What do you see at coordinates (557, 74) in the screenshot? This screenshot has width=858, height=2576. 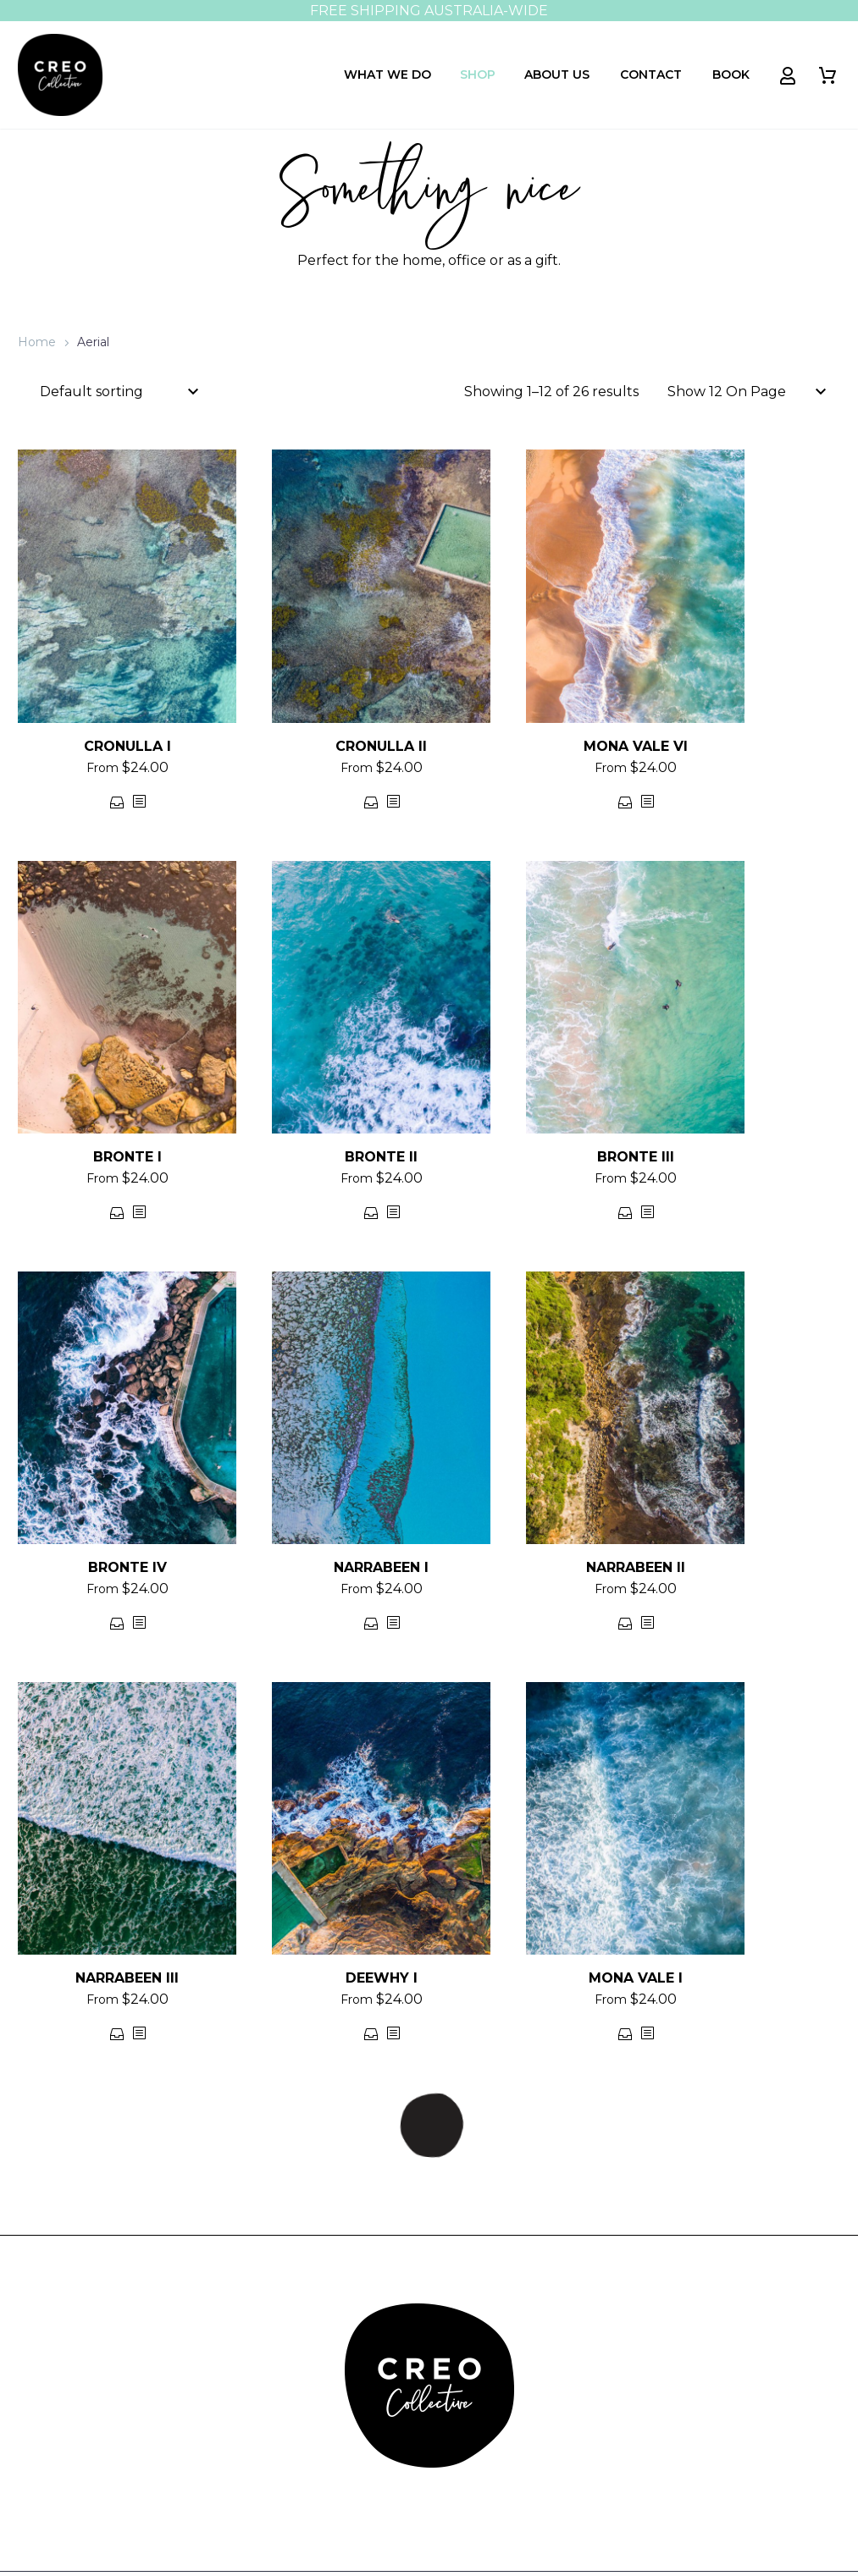 I see `About Us` at bounding box center [557, 74].